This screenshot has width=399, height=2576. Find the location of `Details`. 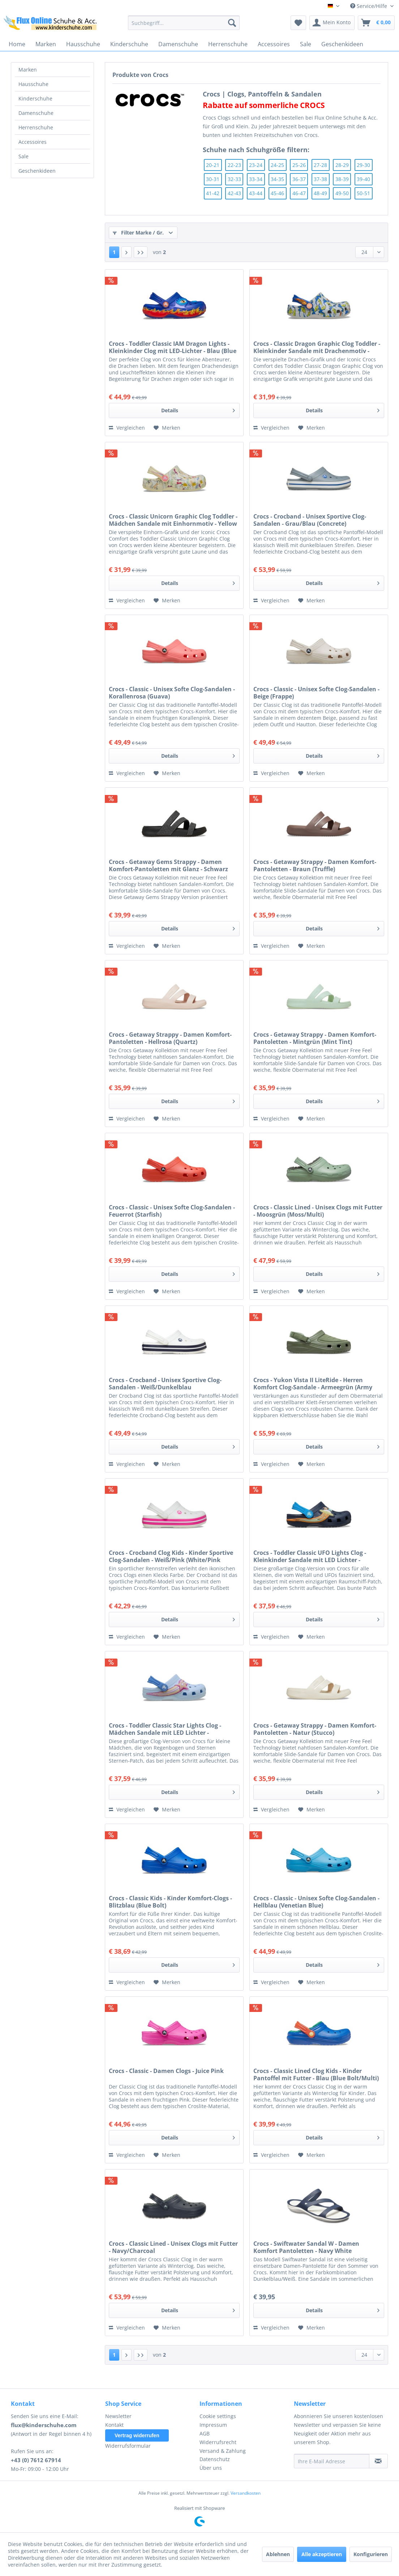

Details is located at coordinates (198, 409).